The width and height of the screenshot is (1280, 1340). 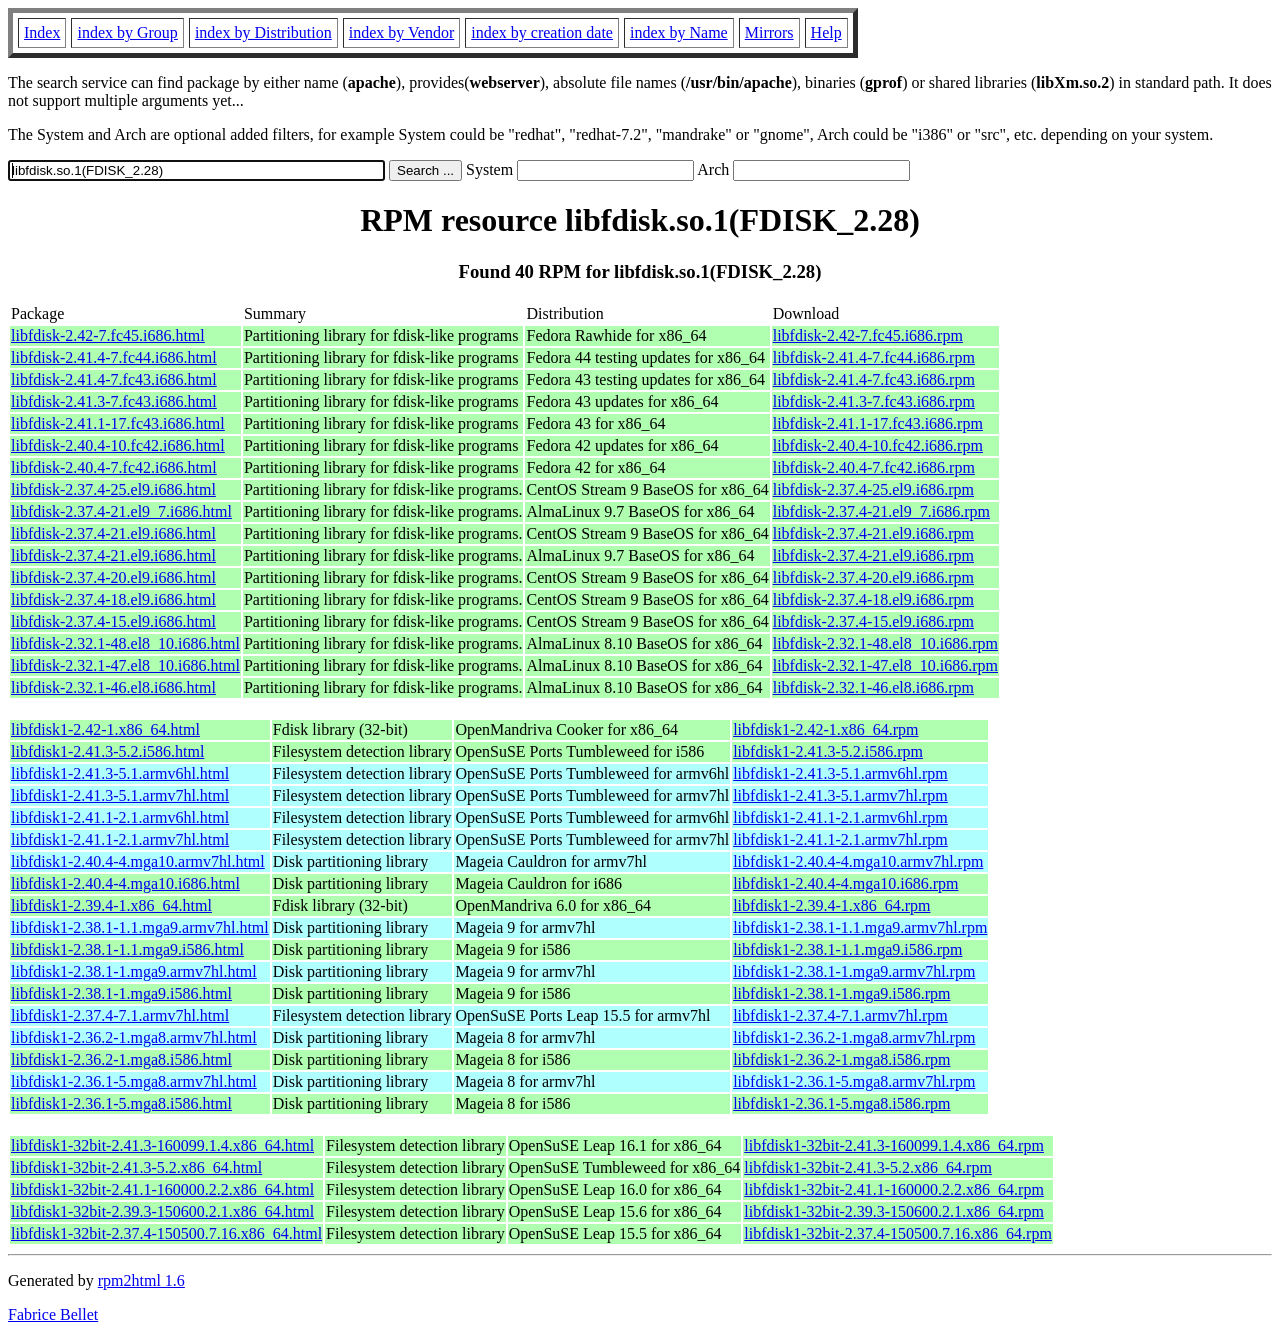 What do you see at coordinates (840, 795) in the screenshot?
I see `libfdisk1-2.41.3-5.1.armv7hl.rpm` at bounding box center [840, 795].